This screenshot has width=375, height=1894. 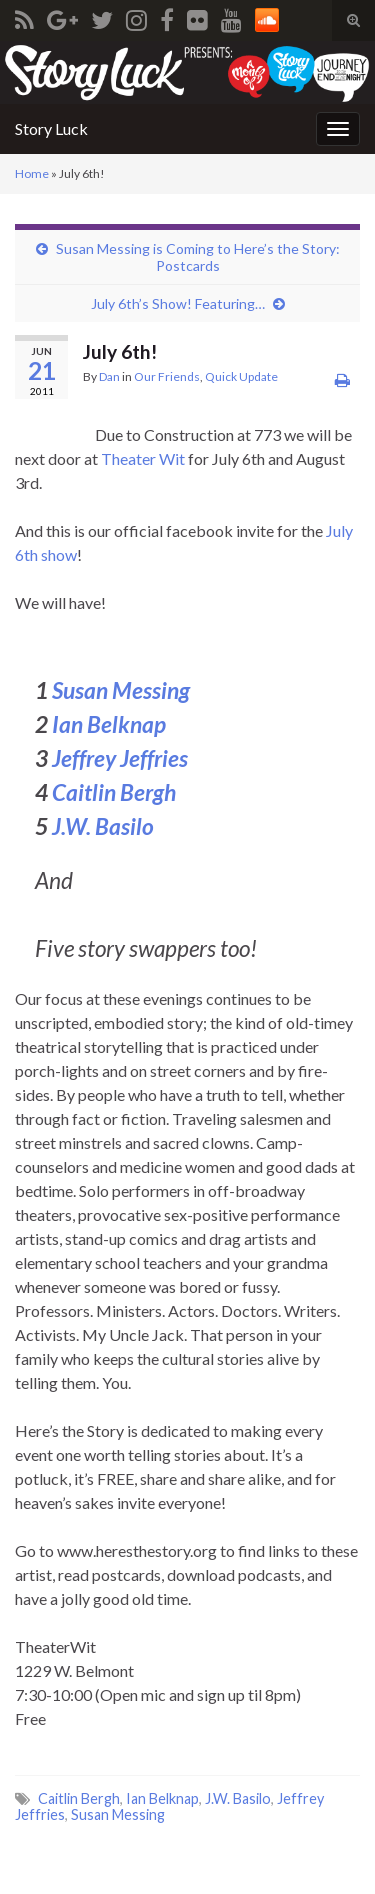 What do you see at coordinates (103, 826) in the screenshot?
I see `J.W. Basilo` at bounding box center [103, 826].